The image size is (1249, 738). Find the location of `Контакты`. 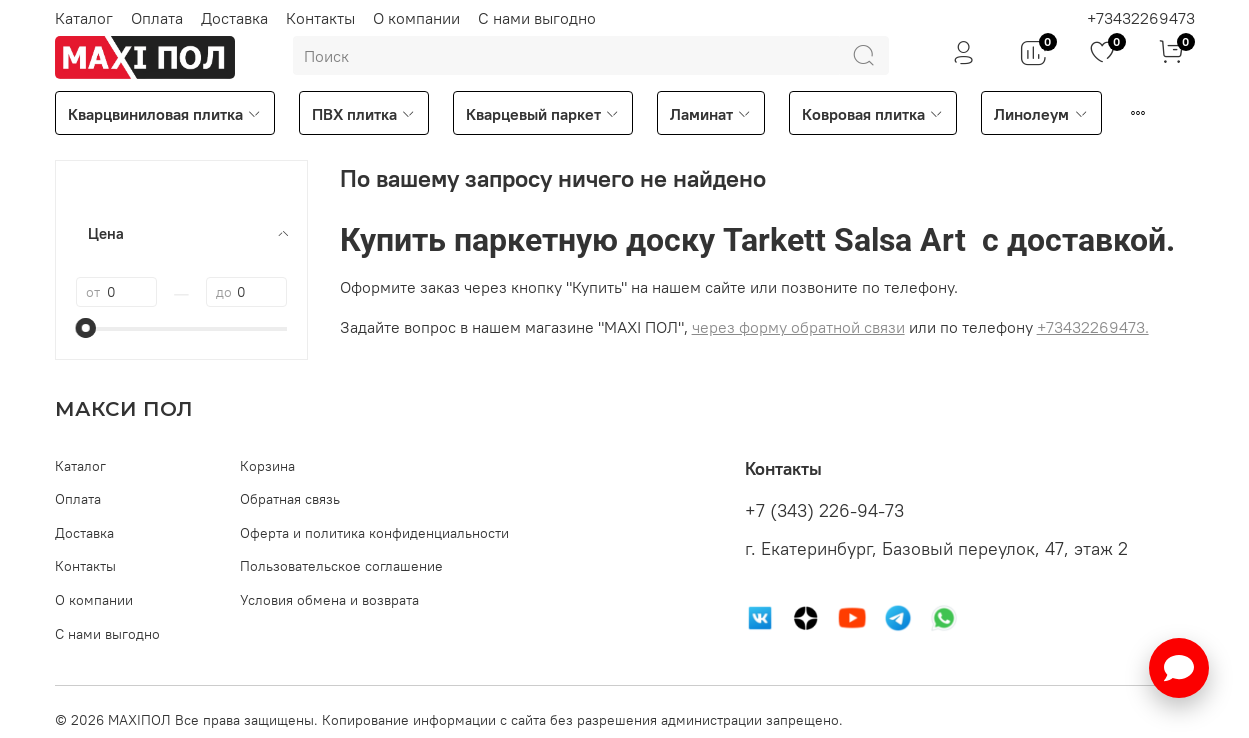

Контакты is located at coordinates (320, 18).